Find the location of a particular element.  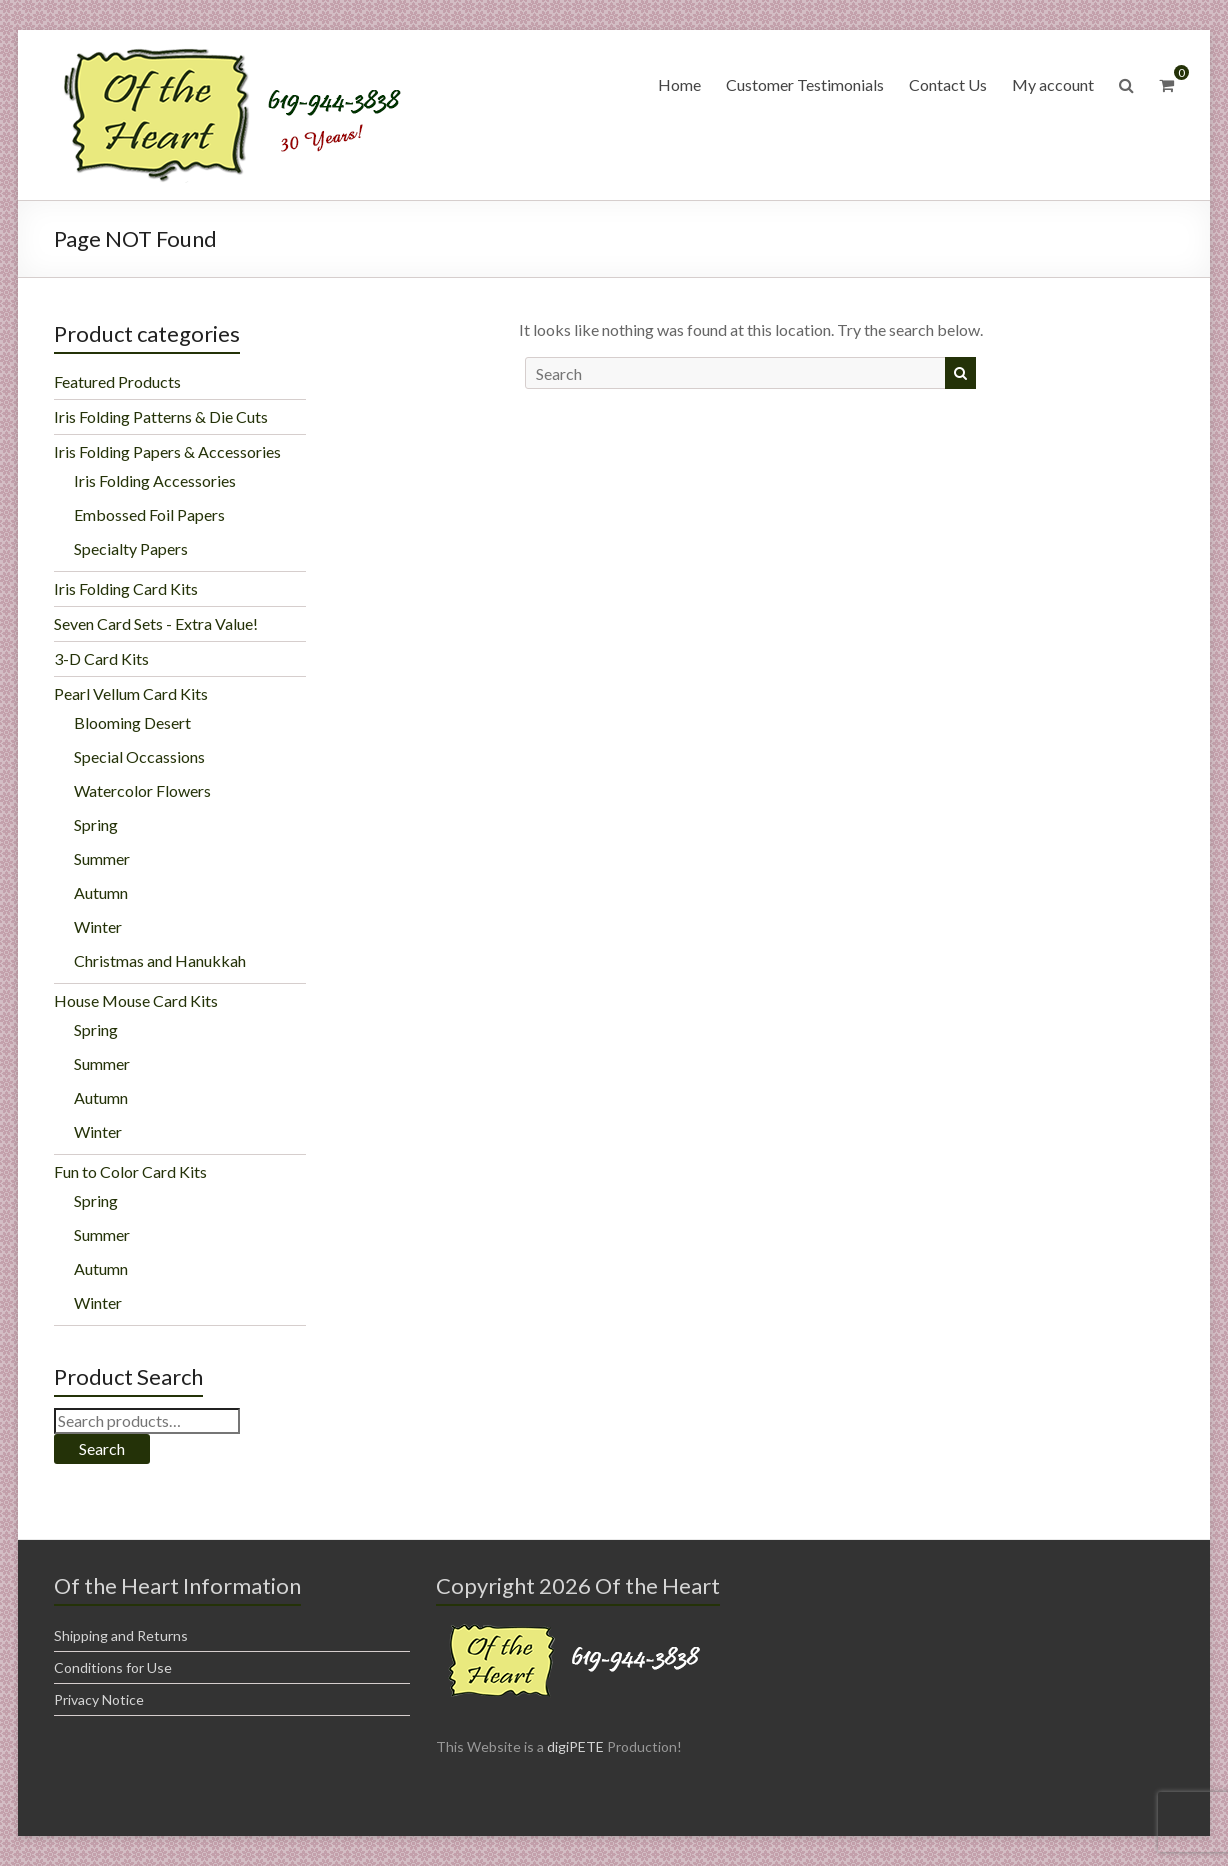

Home is located at coordinates (679, 84).